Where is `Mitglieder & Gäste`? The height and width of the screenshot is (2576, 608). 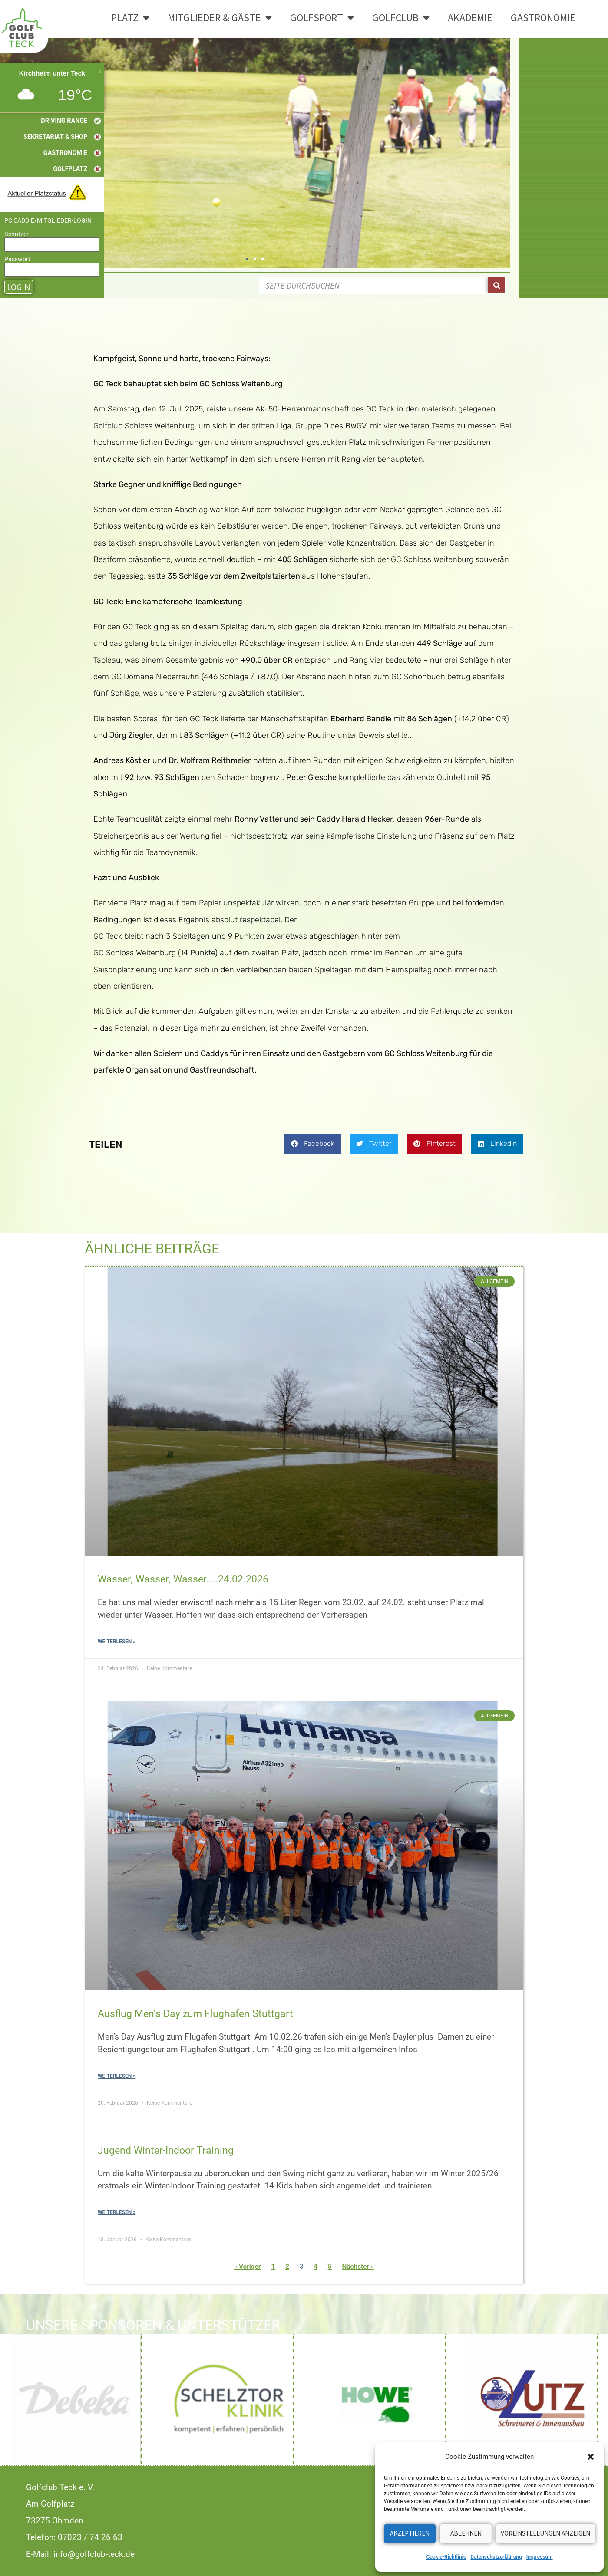 Mitglieder & Gäste is located at coordinates (220, 17).